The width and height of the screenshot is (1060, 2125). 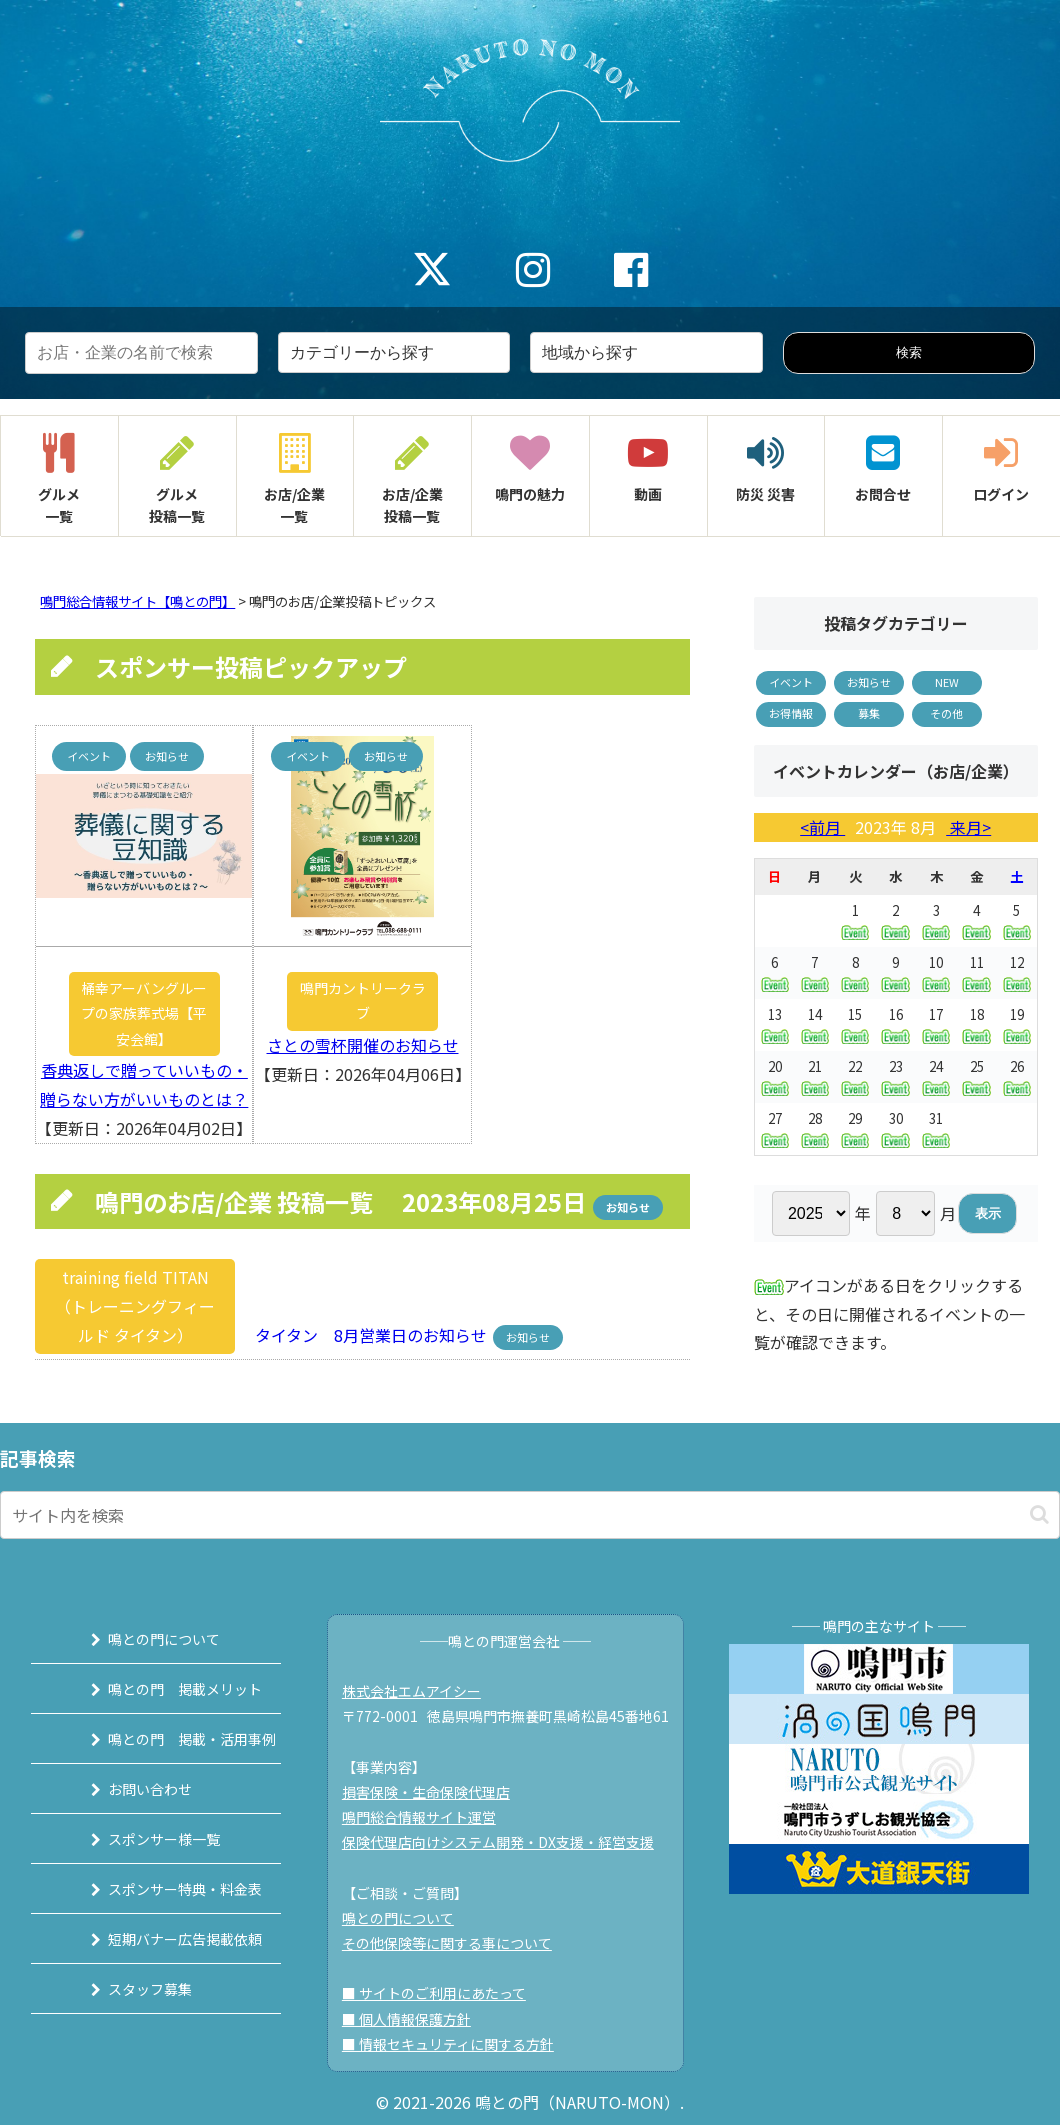 What do you see at coordinates (936, 1076) in the screenshot?
I see `24` at bounding box center [936, 1076].